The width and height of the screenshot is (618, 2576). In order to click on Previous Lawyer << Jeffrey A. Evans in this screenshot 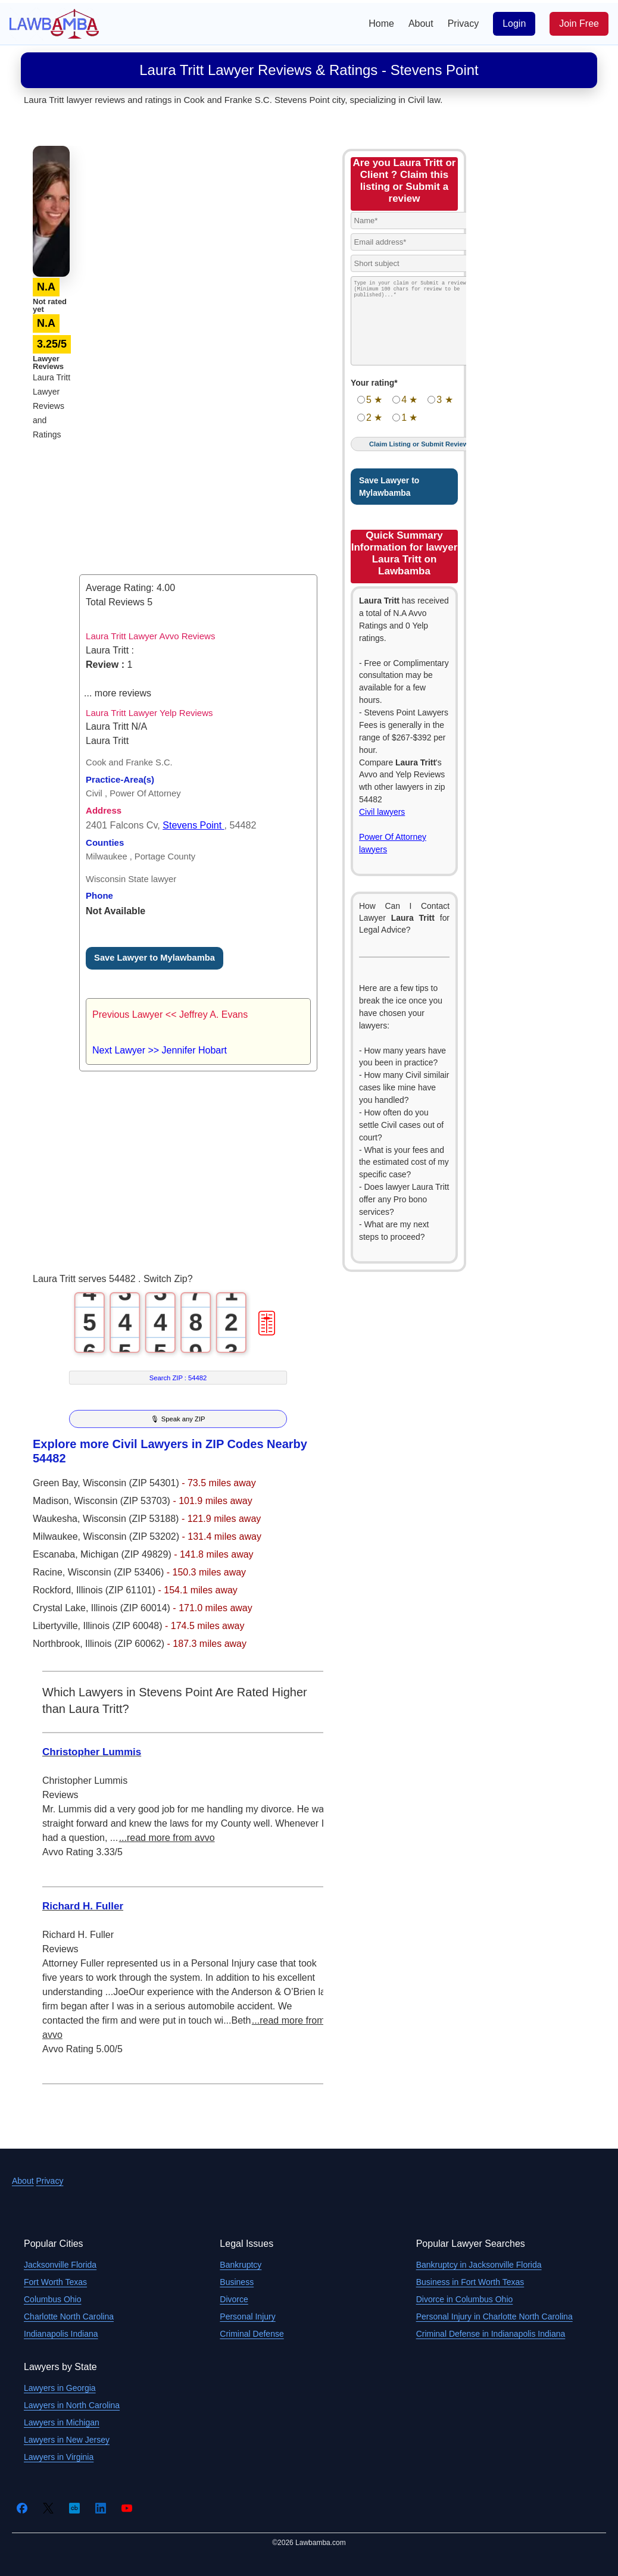, I will do `click(170, 1014)`.